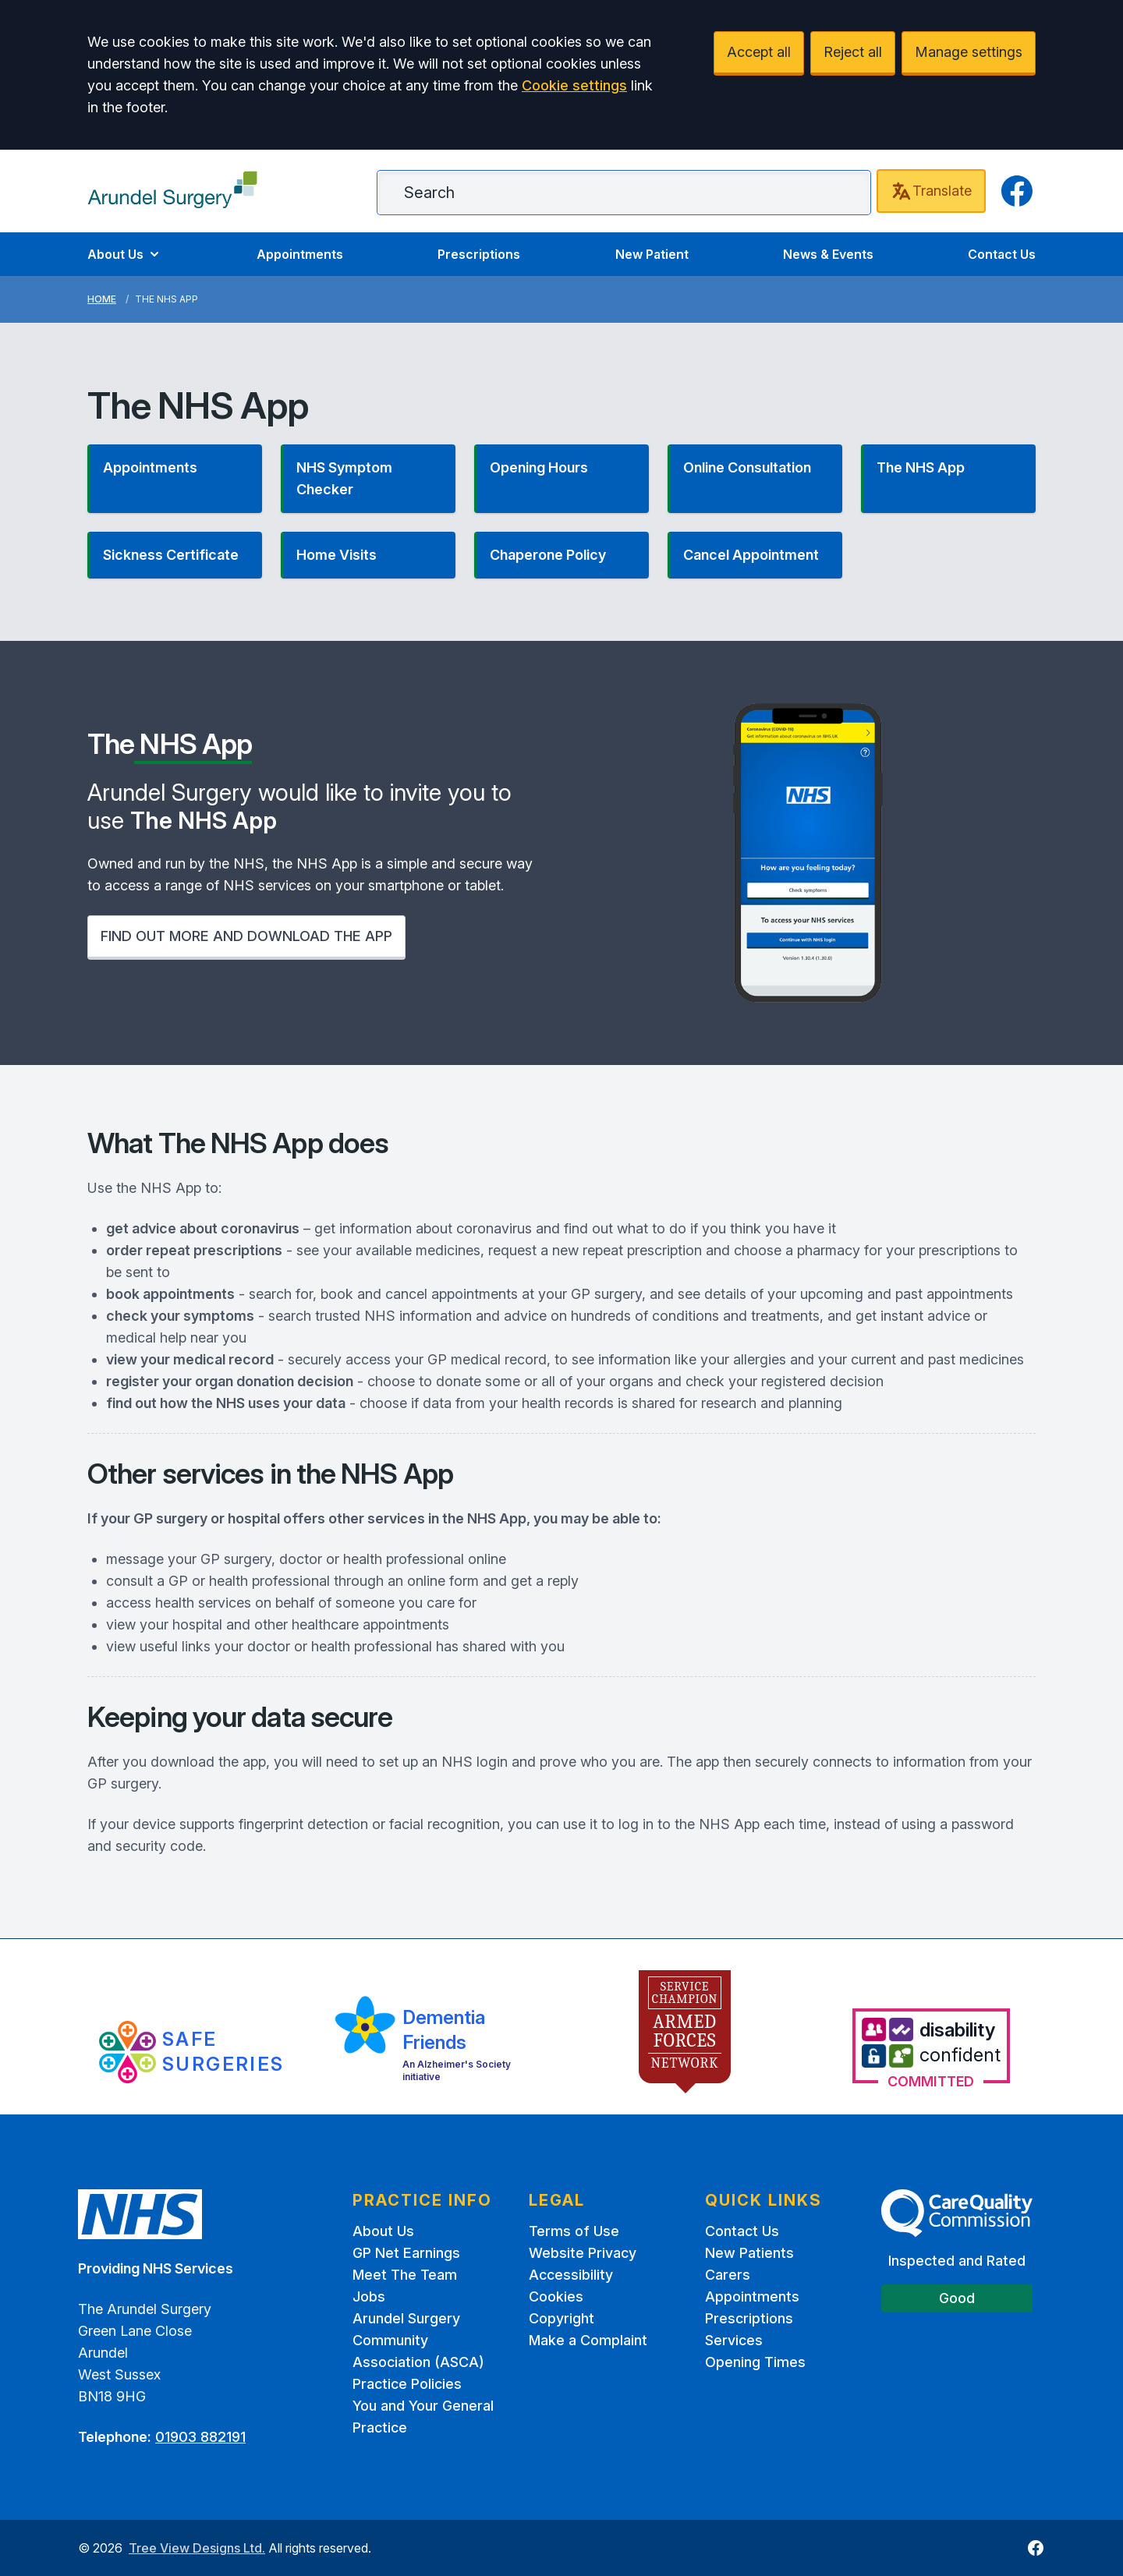 This screenshot has width=1123, height=2576. What do you see at coordinates (404, 2274) in the screenshot?
I see `Meet The Team` at bounding box center [404, 2274].